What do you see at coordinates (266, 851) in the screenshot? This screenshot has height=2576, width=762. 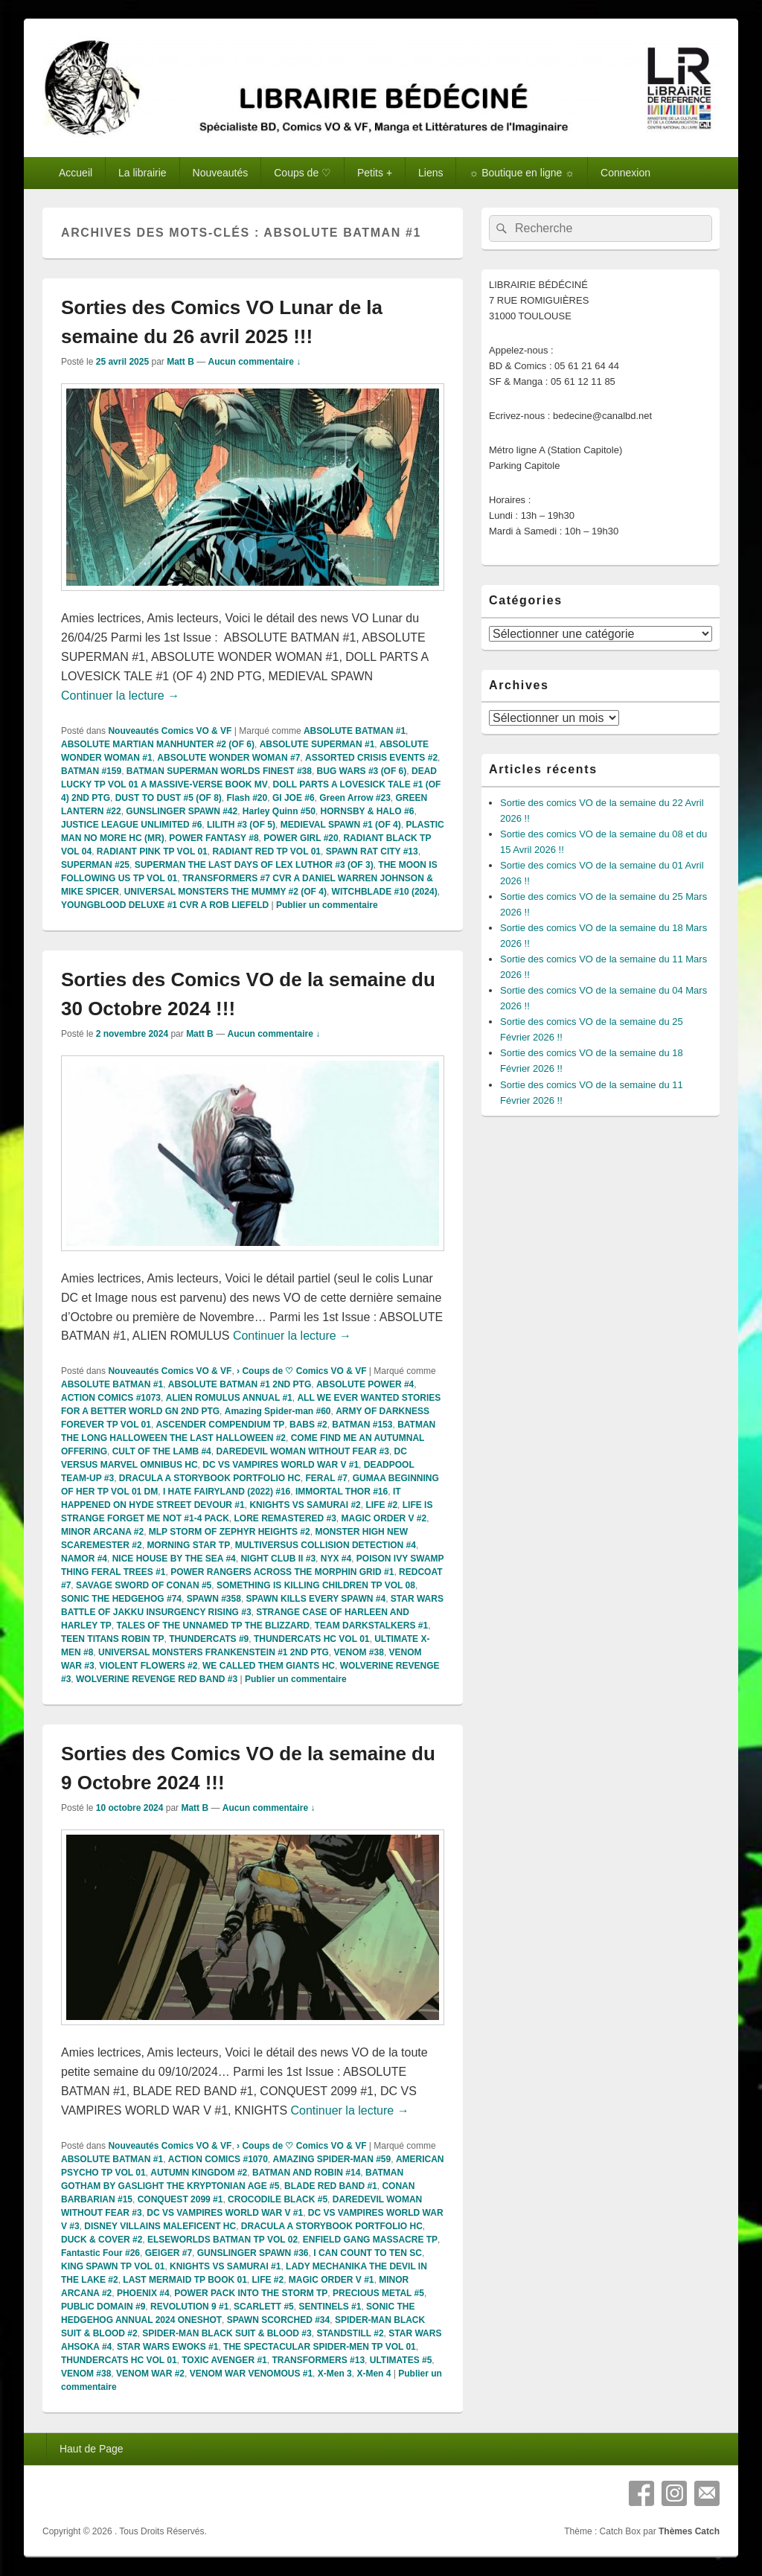 I see `RADIANT RED TP VOL 01` at bounding box center [266, 851].